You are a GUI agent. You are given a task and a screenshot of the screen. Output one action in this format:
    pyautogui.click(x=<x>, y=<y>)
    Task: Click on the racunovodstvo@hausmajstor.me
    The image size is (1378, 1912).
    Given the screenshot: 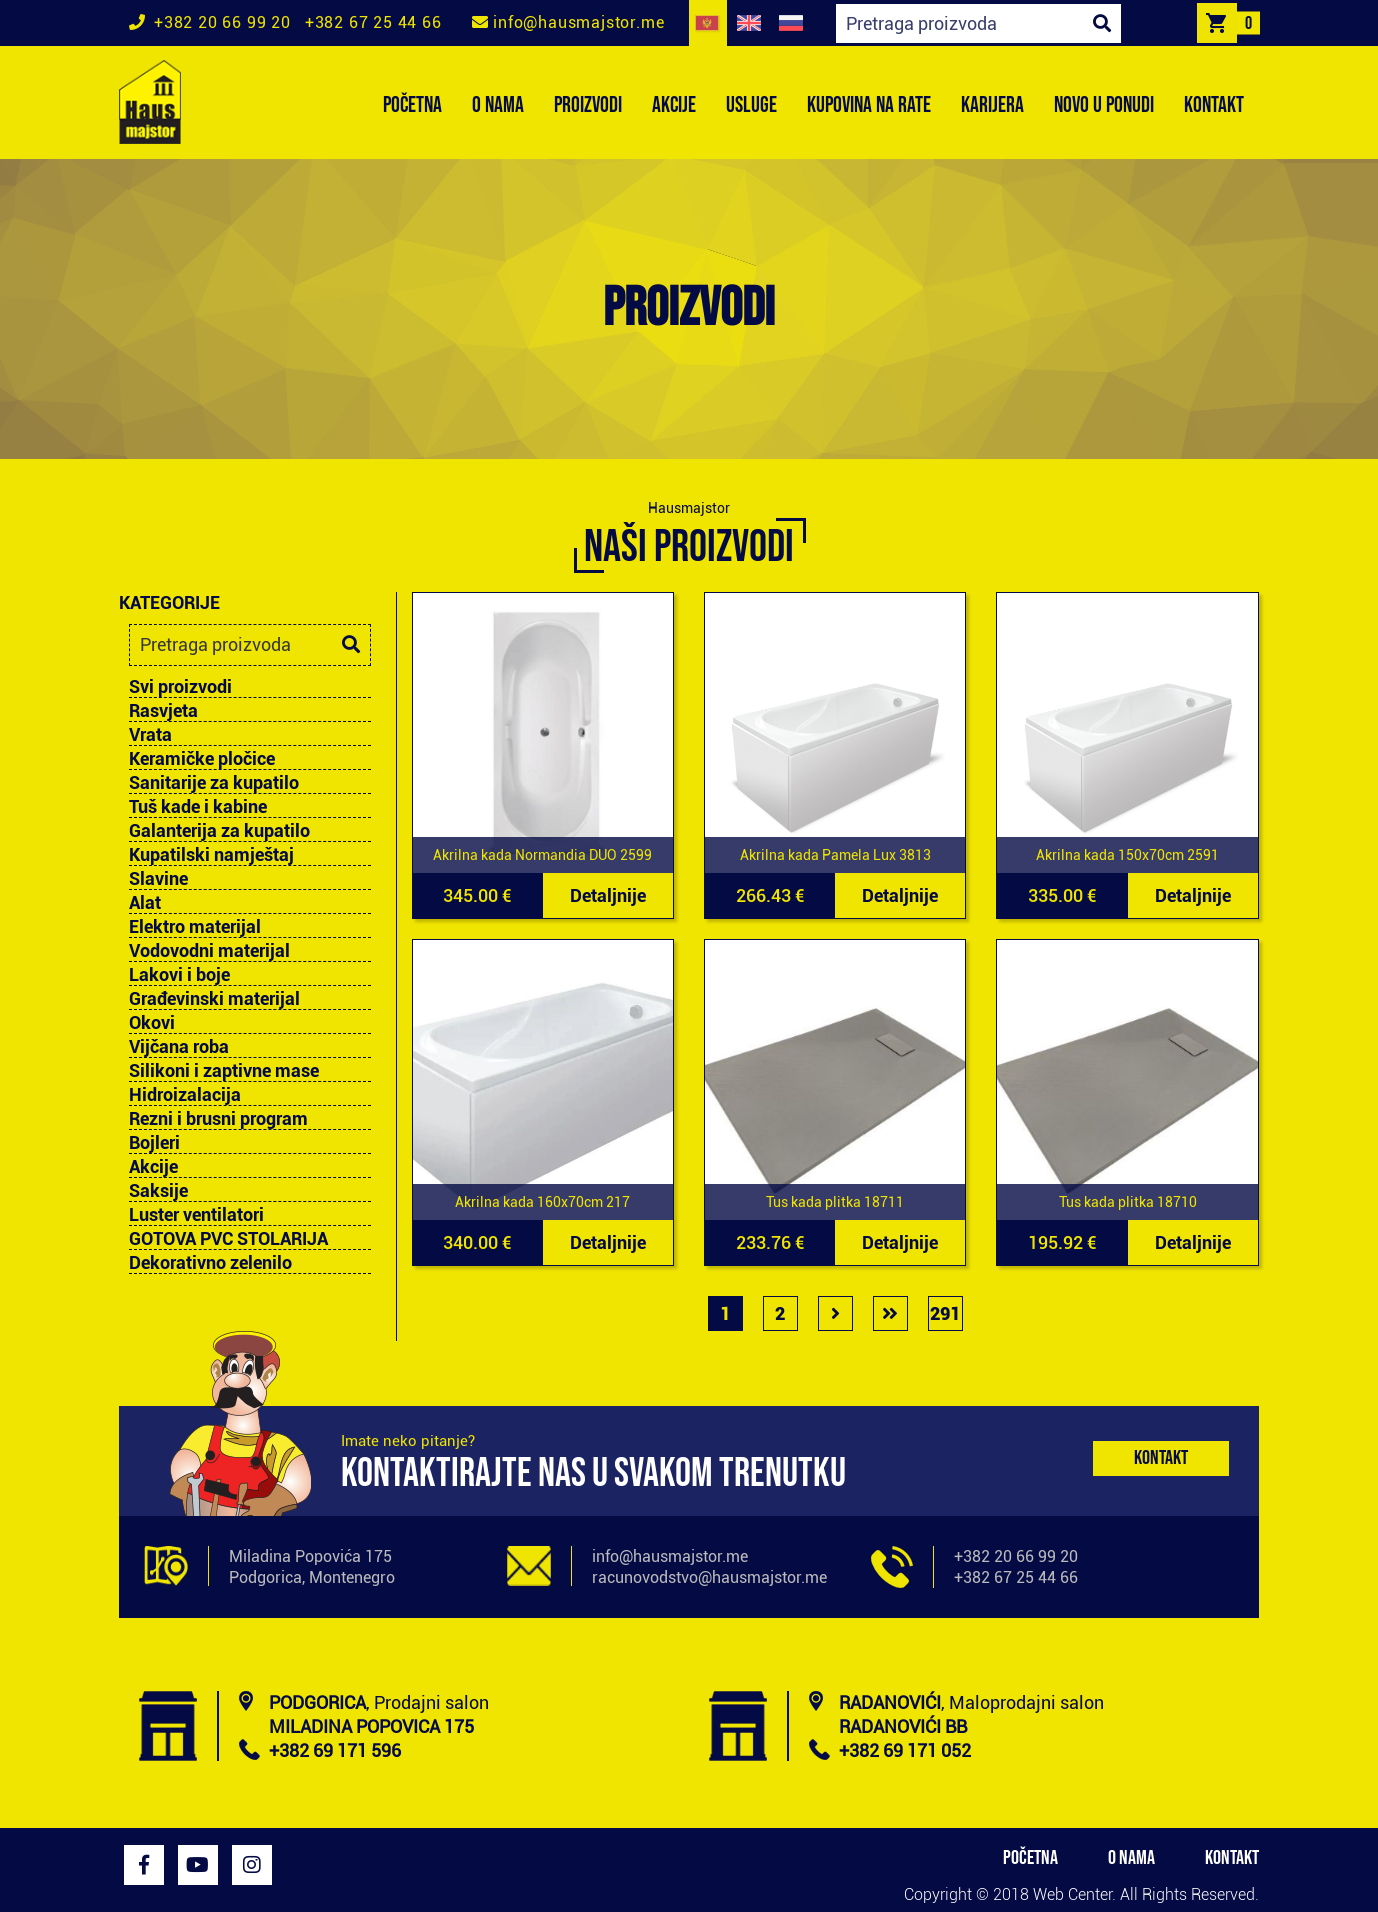 What is the action you would take?
    pyautogui.click(x=709, y=1577)
    